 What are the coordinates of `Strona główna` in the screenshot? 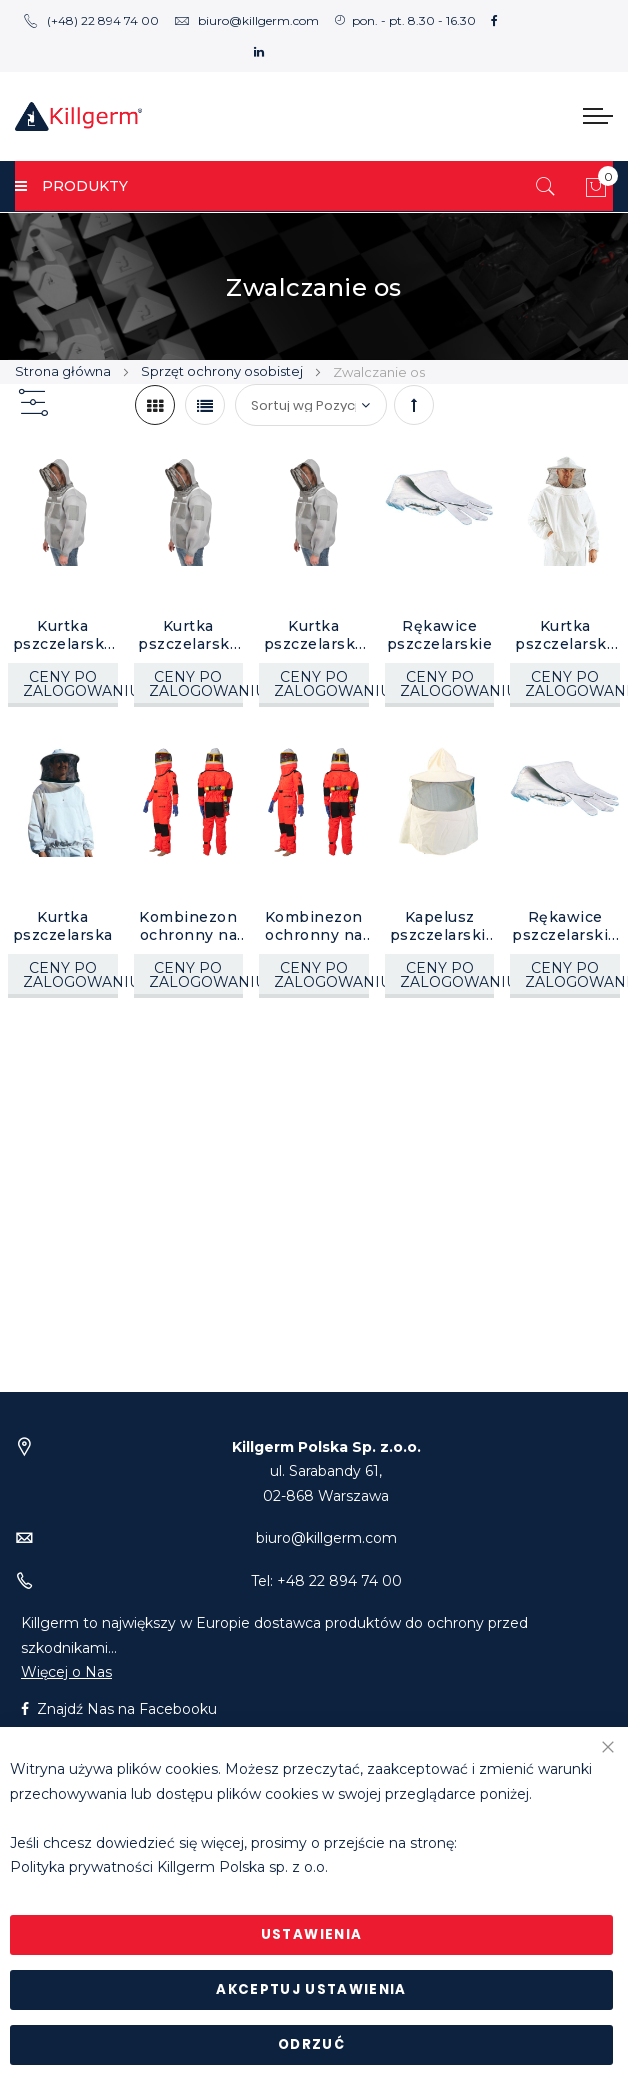 It's located at (64, 371).